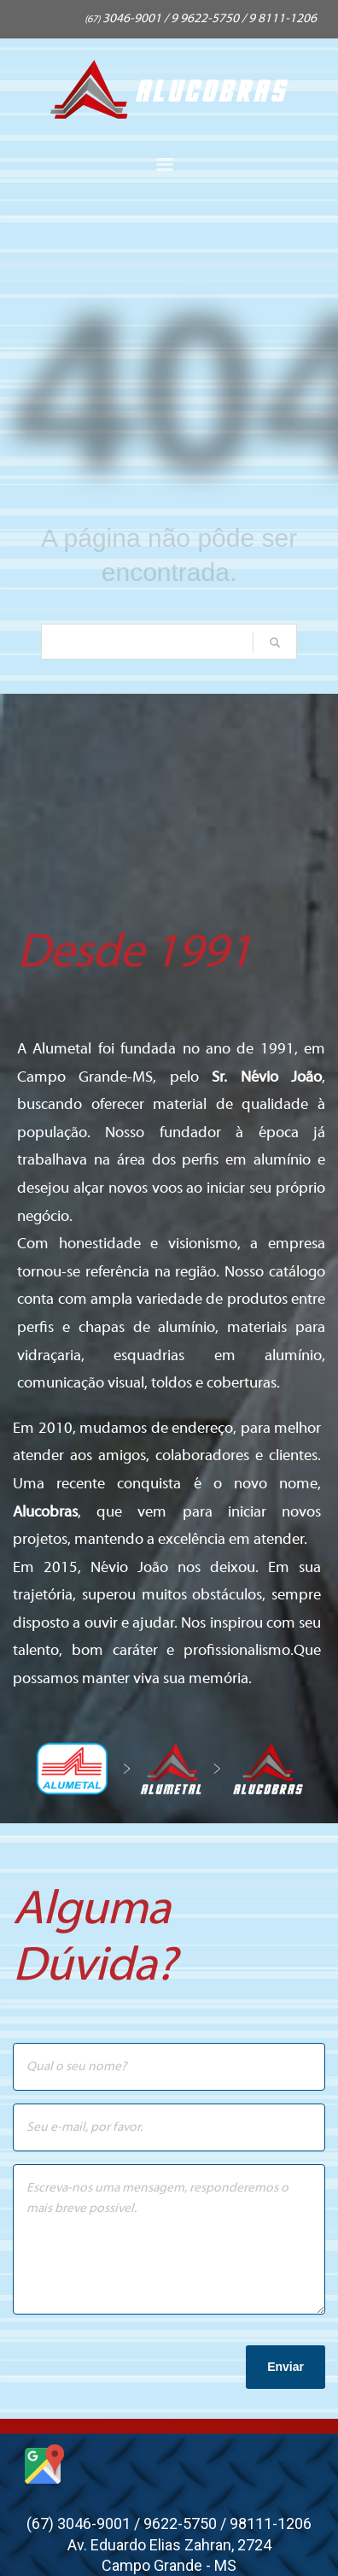  What do you see at coordinates (285, 2367) in the screenshot?
I see `Enviar` at bounding box center [285, 2367].